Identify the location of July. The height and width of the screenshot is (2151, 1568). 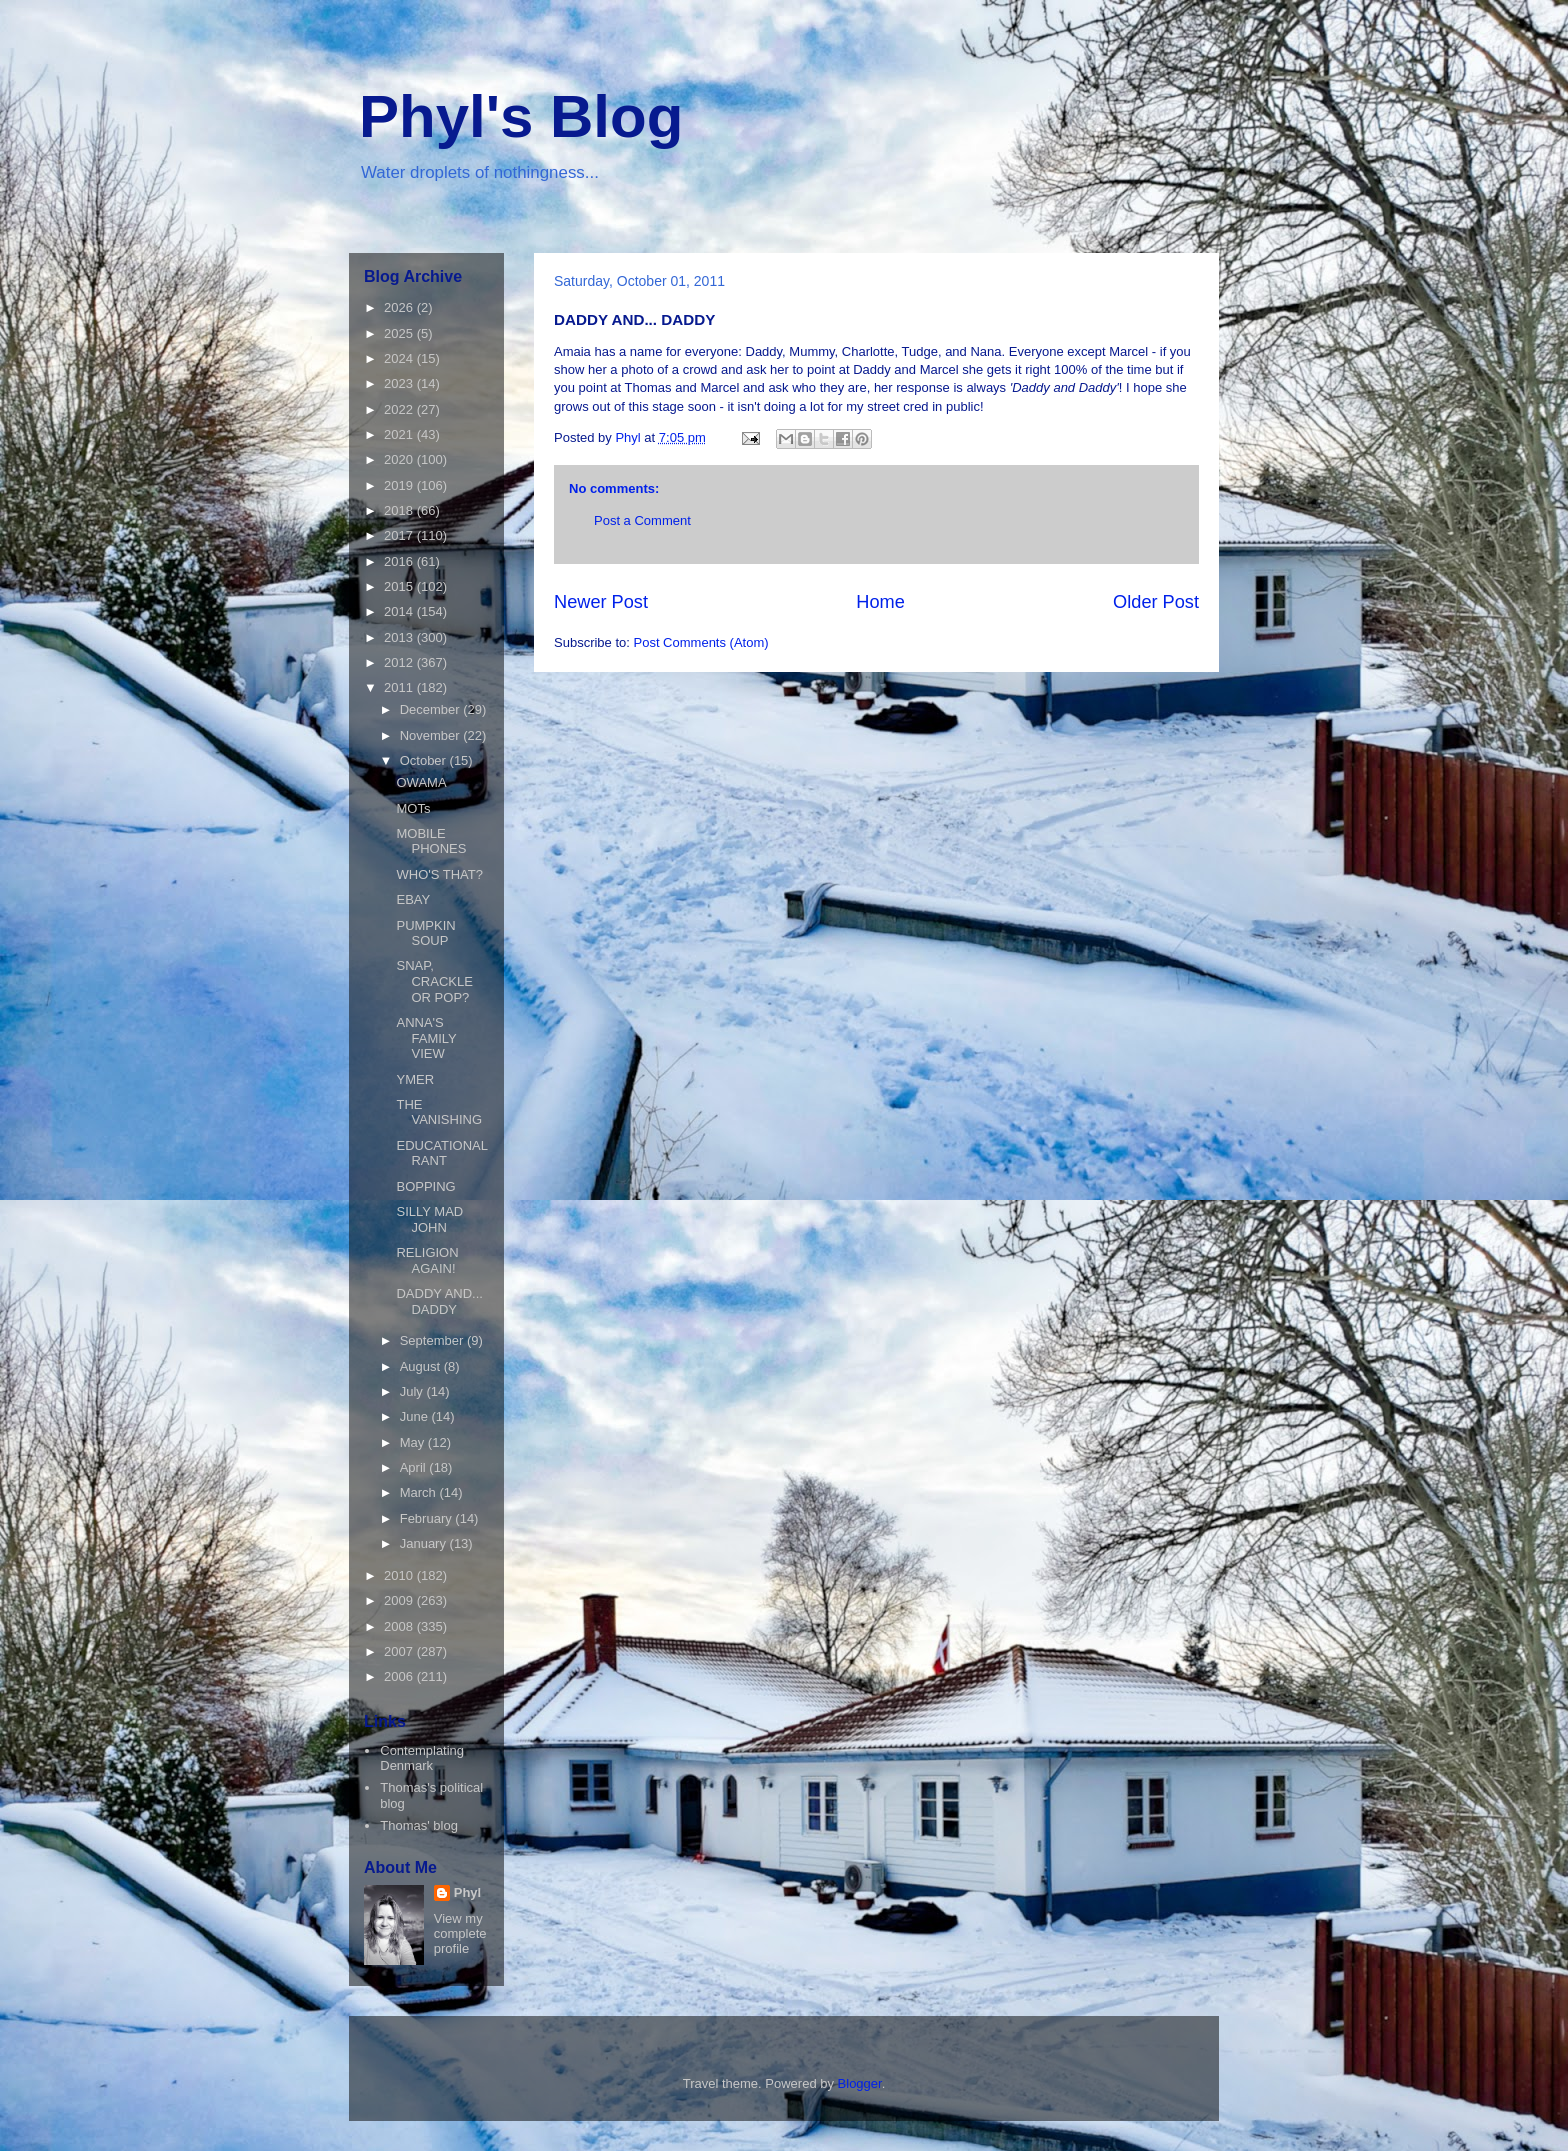
(413, 1391).